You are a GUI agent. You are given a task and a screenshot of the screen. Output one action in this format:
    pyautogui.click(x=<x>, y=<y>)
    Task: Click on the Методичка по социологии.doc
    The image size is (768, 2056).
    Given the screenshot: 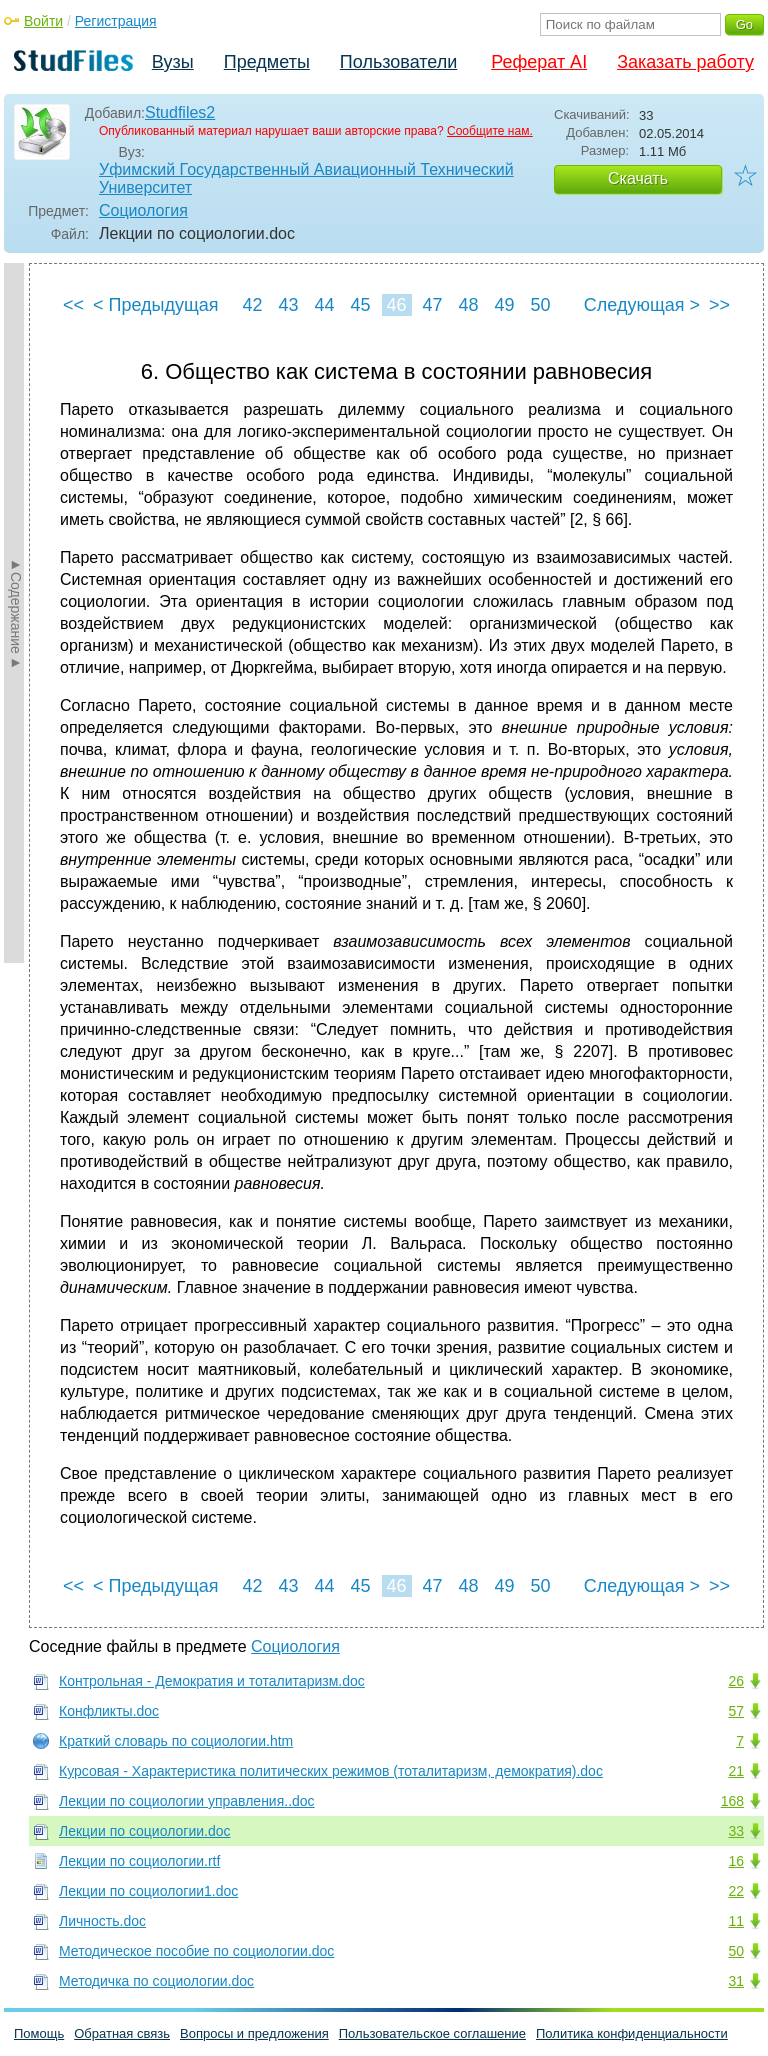 What is the action you would take?
    pyautogui.click(x=156, y=1981)
    